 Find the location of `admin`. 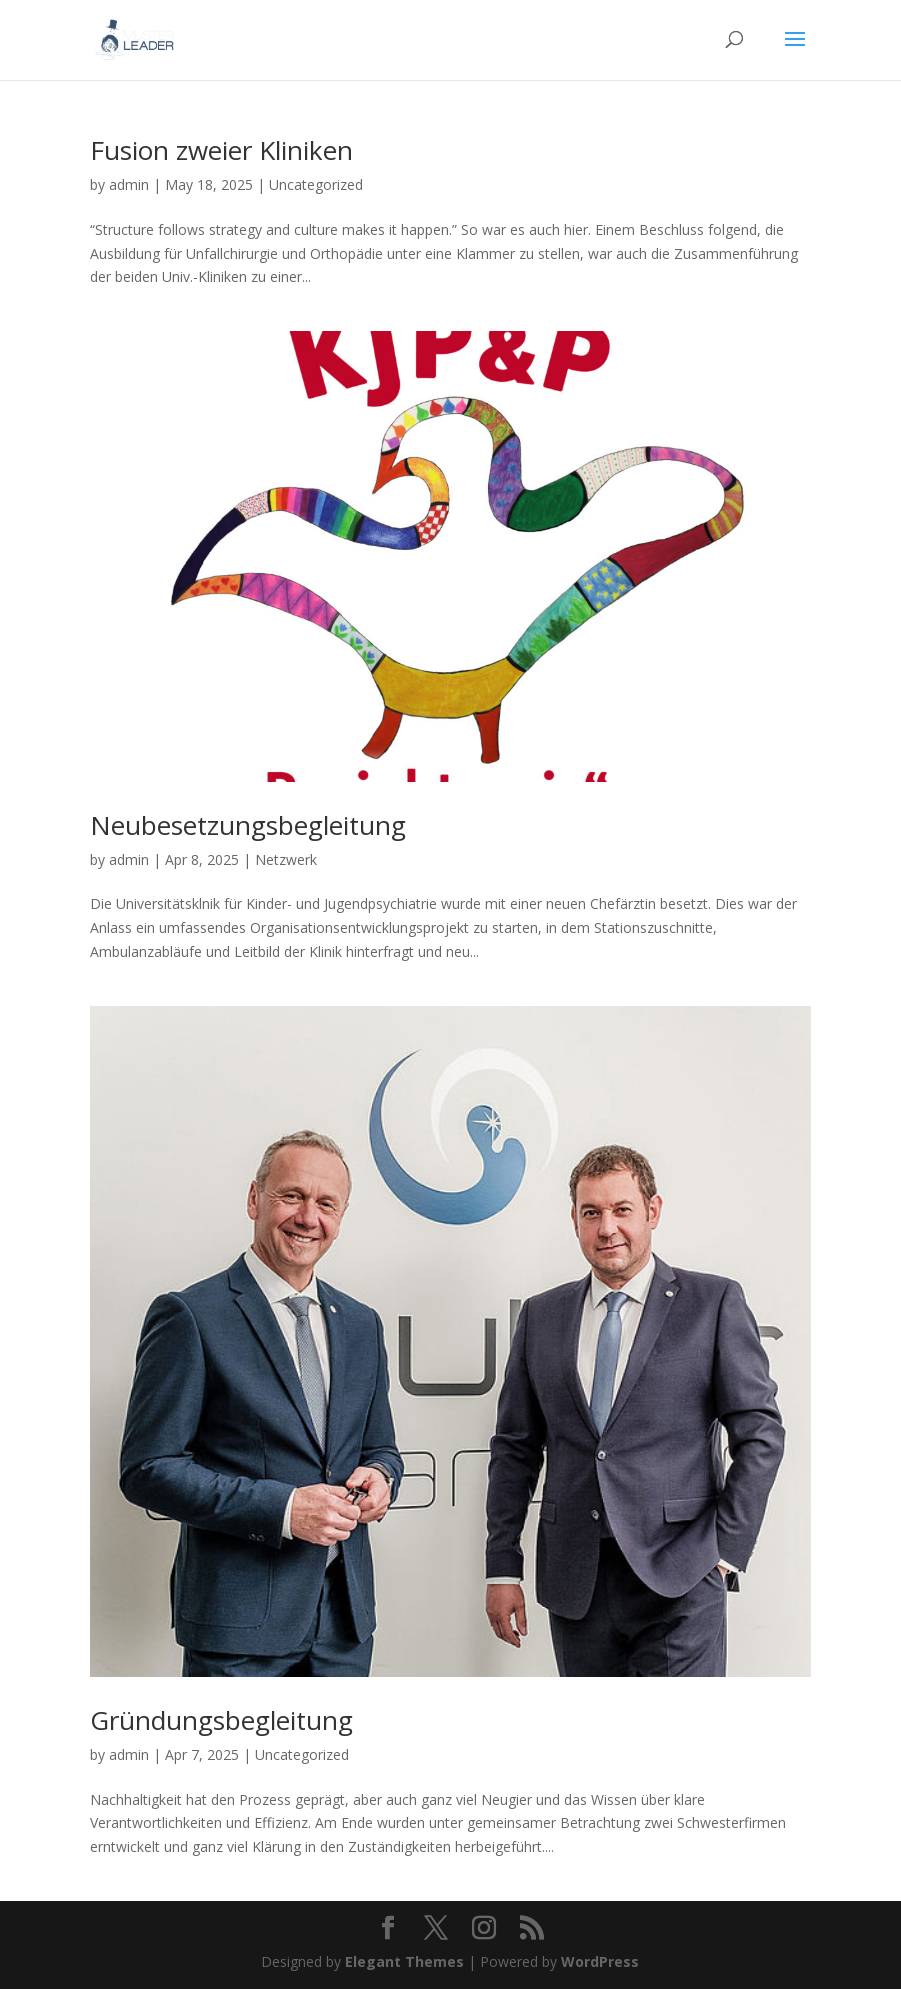

admin is located at coordinates (129, 184).